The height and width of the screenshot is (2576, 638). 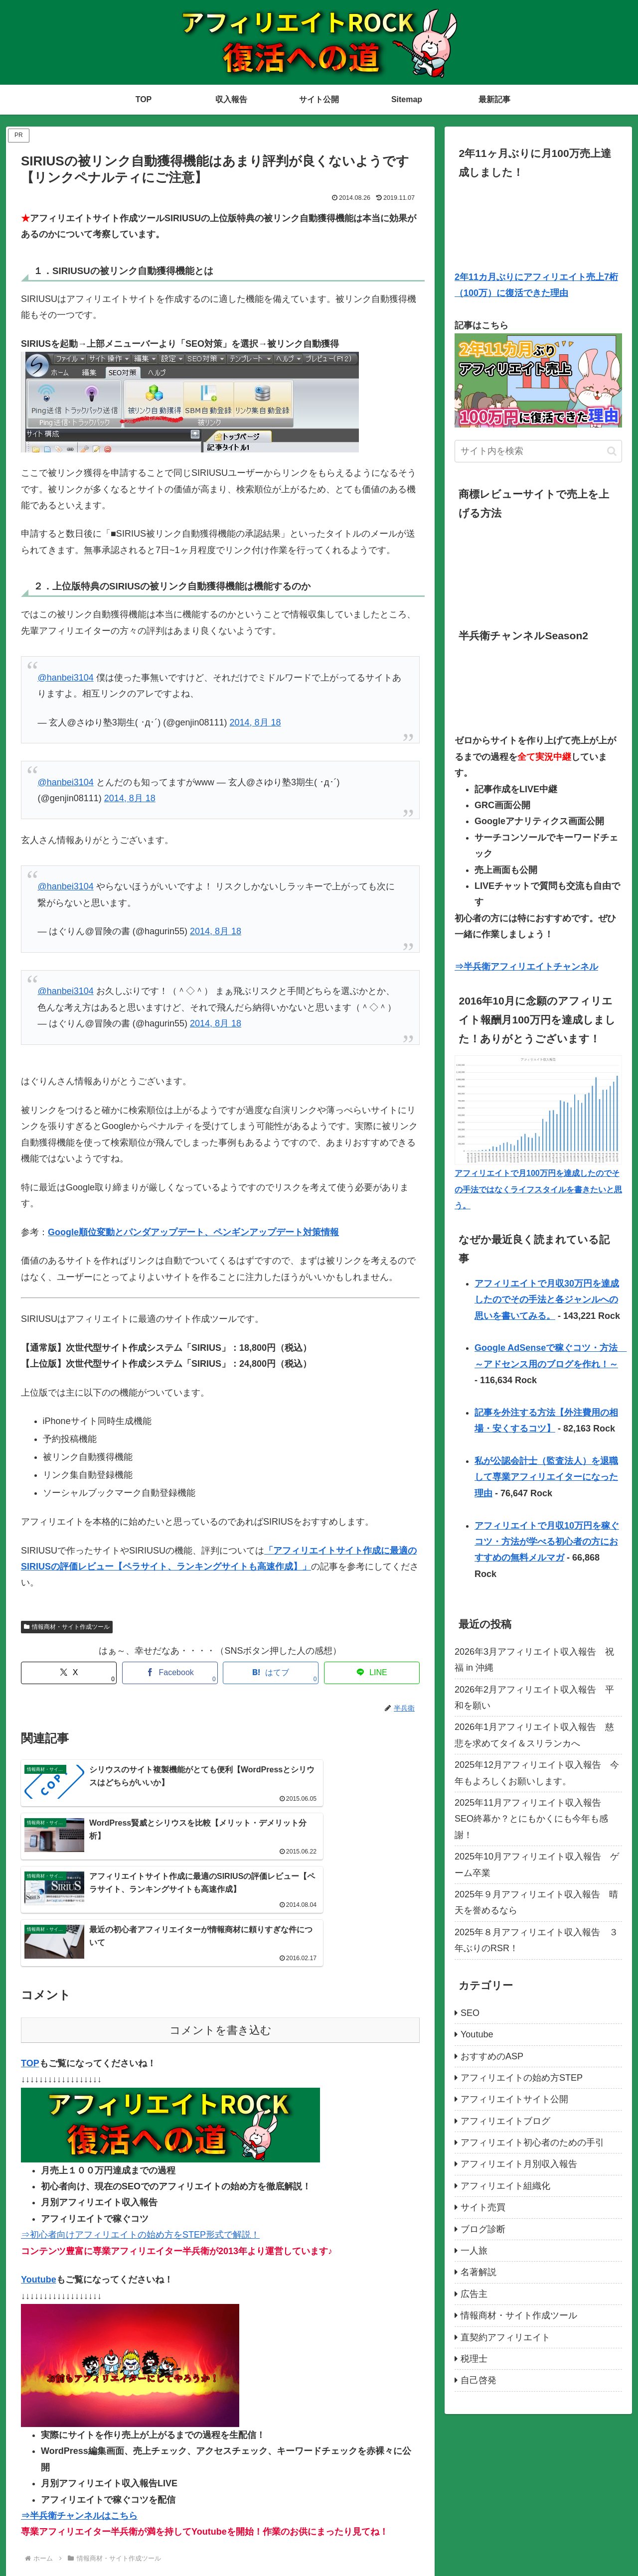 What do you see at coordinates (79, 2435) in the screenshot?
I see `⇒半兵衛チャンネルはこちら` at bounding box center [79, 2435].